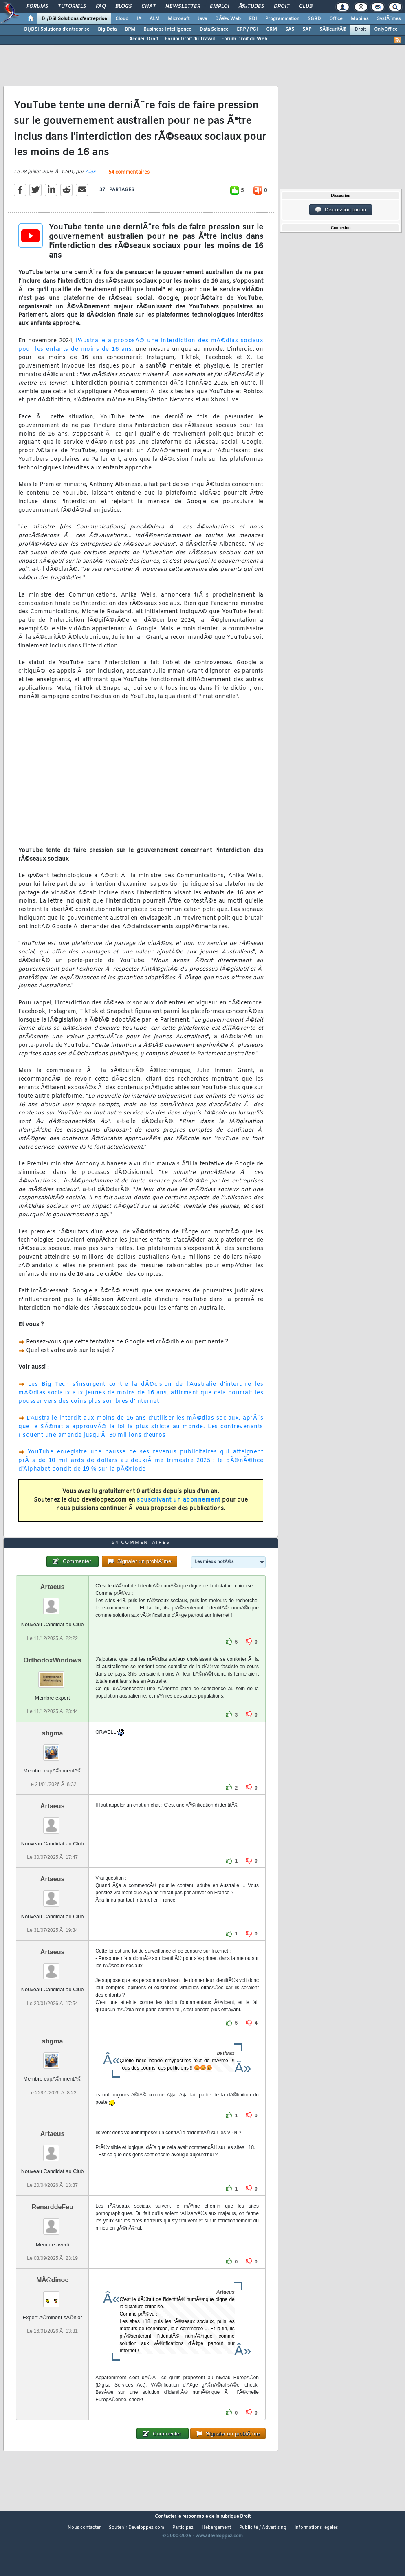 This screenshot has width=405, height=2576. What do you see at coordinates (314, 19) in the screenshot?
I see `SGBD` at bounding box center [314, 19].